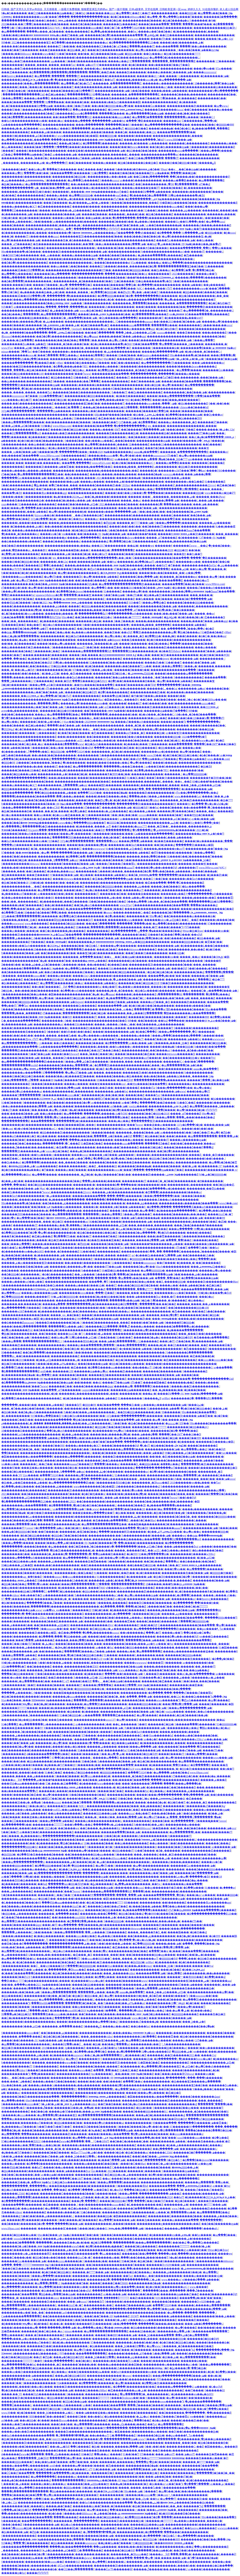 The image size is (240, 2576). Describe the element at coordinates (22, 2312) in the screenshot. I see `��������av��ˮ��˿��ʿ` at that location.